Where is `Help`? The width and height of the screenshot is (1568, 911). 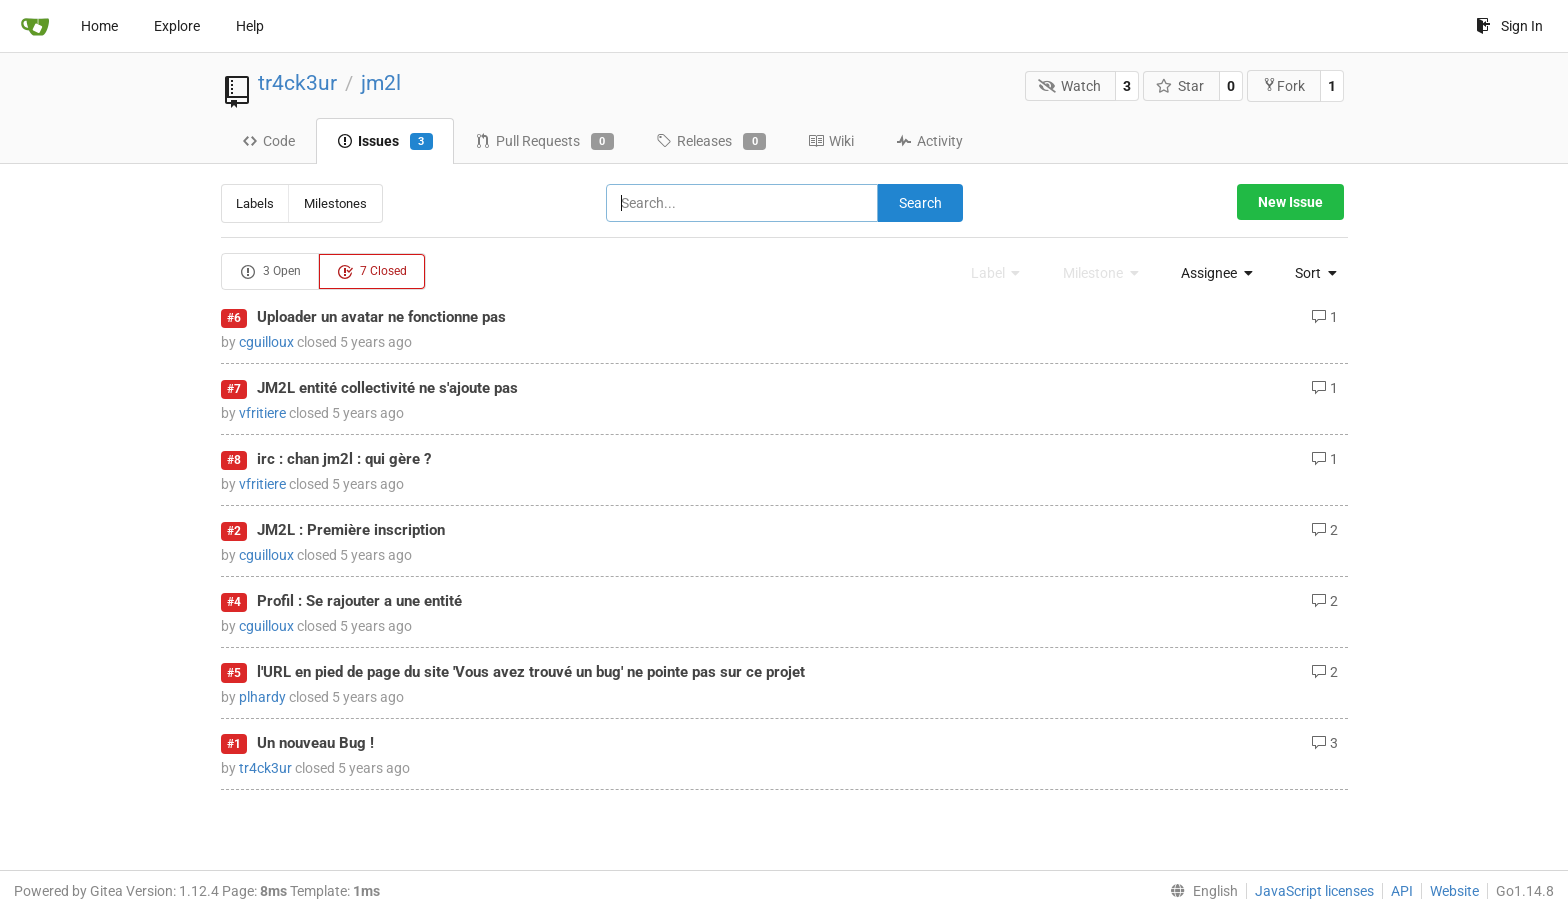 Help is located at coordinates (250, 26).